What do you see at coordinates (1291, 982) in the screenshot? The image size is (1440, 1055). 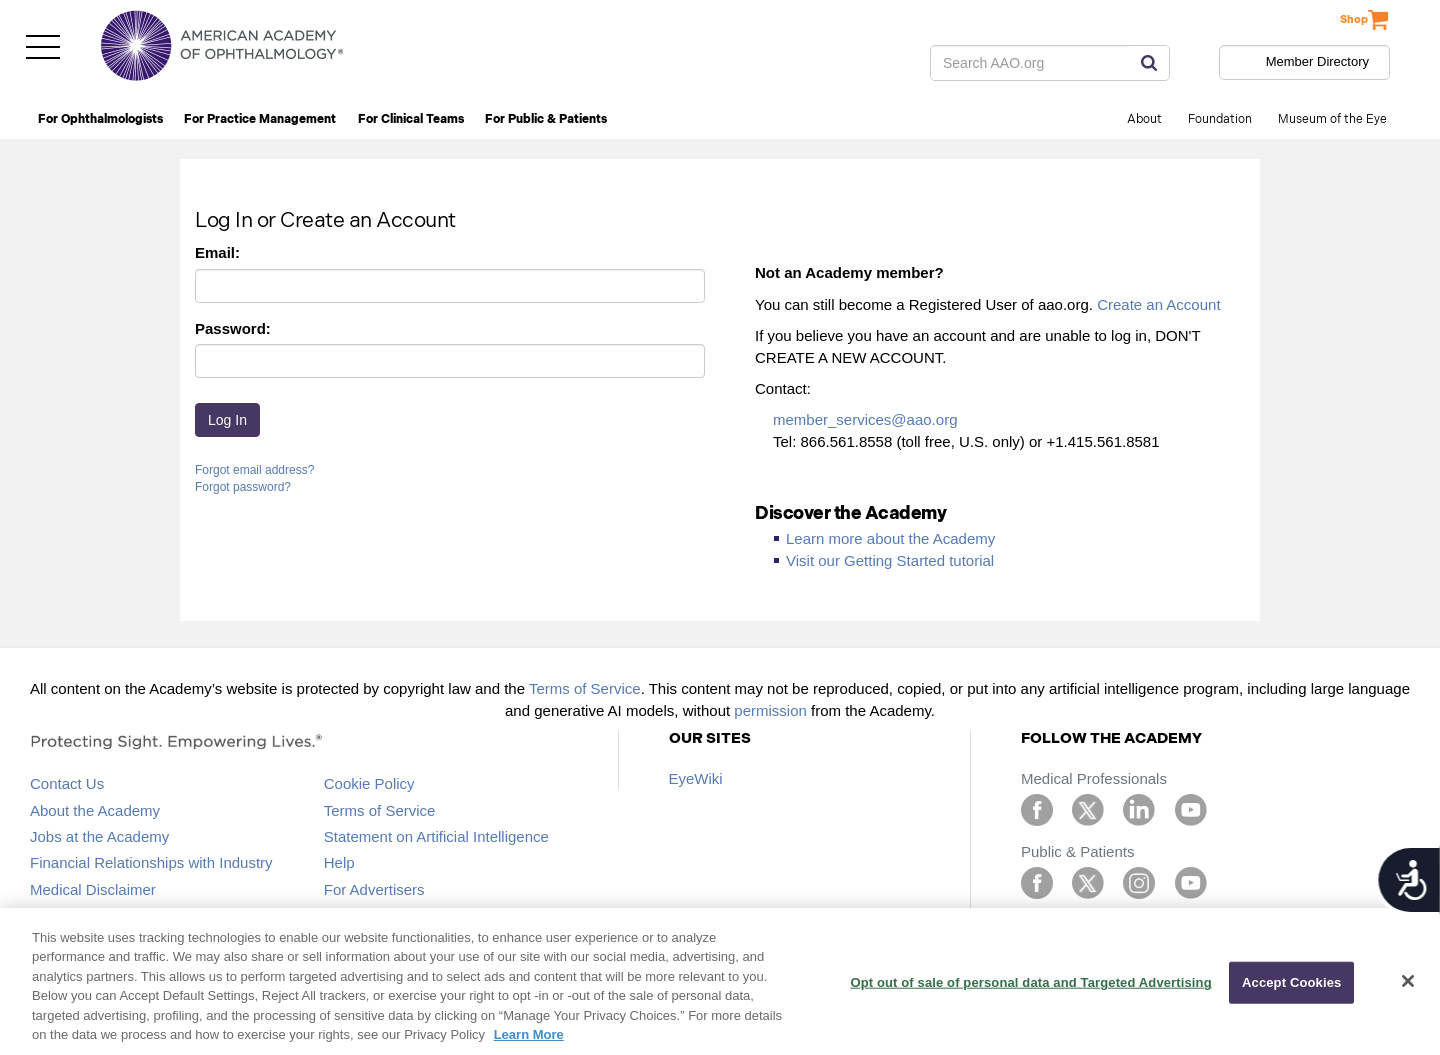 I see `Accept Cookies` at bounding box center [1291, 982].